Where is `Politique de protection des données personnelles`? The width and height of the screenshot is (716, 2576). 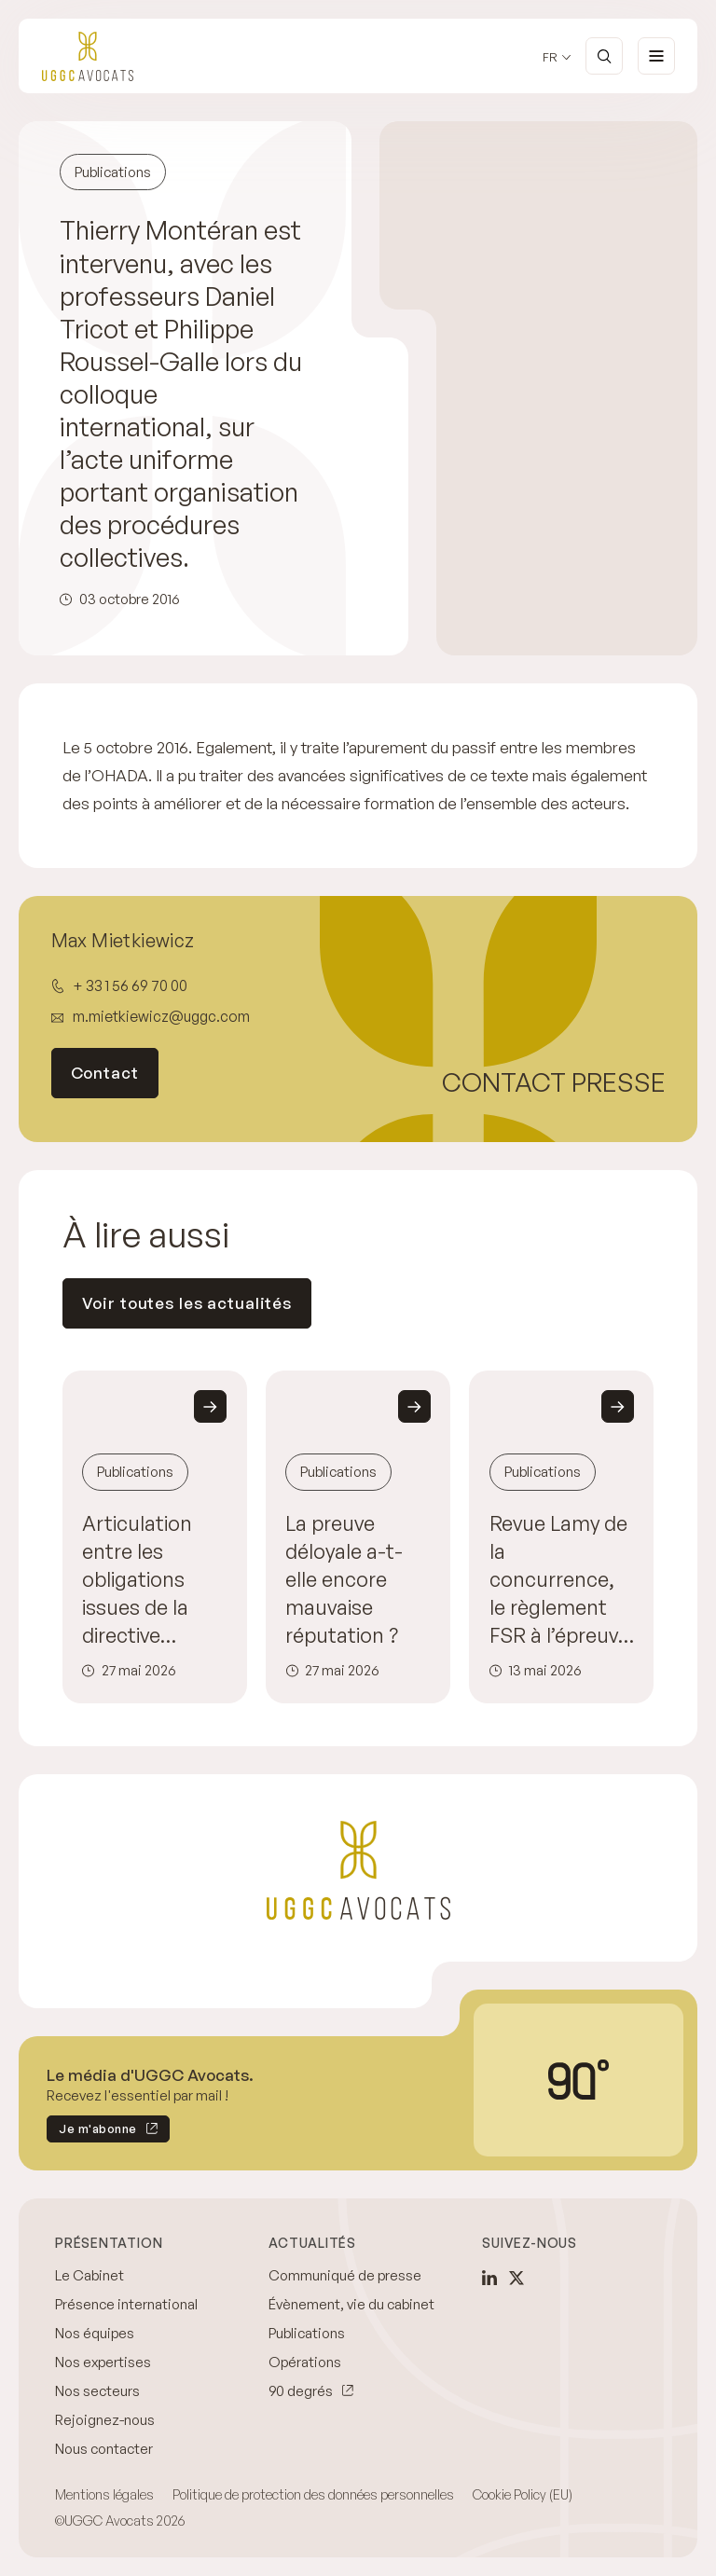 Politique de protection des données personnelles is located at coordinates (313, 2494).